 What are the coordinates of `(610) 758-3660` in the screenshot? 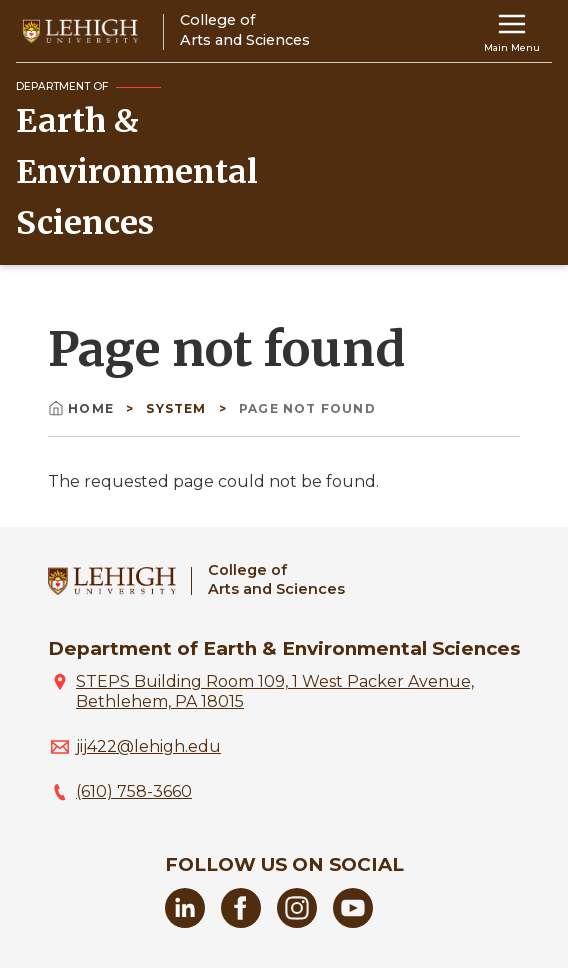 It's located at (134, 791).